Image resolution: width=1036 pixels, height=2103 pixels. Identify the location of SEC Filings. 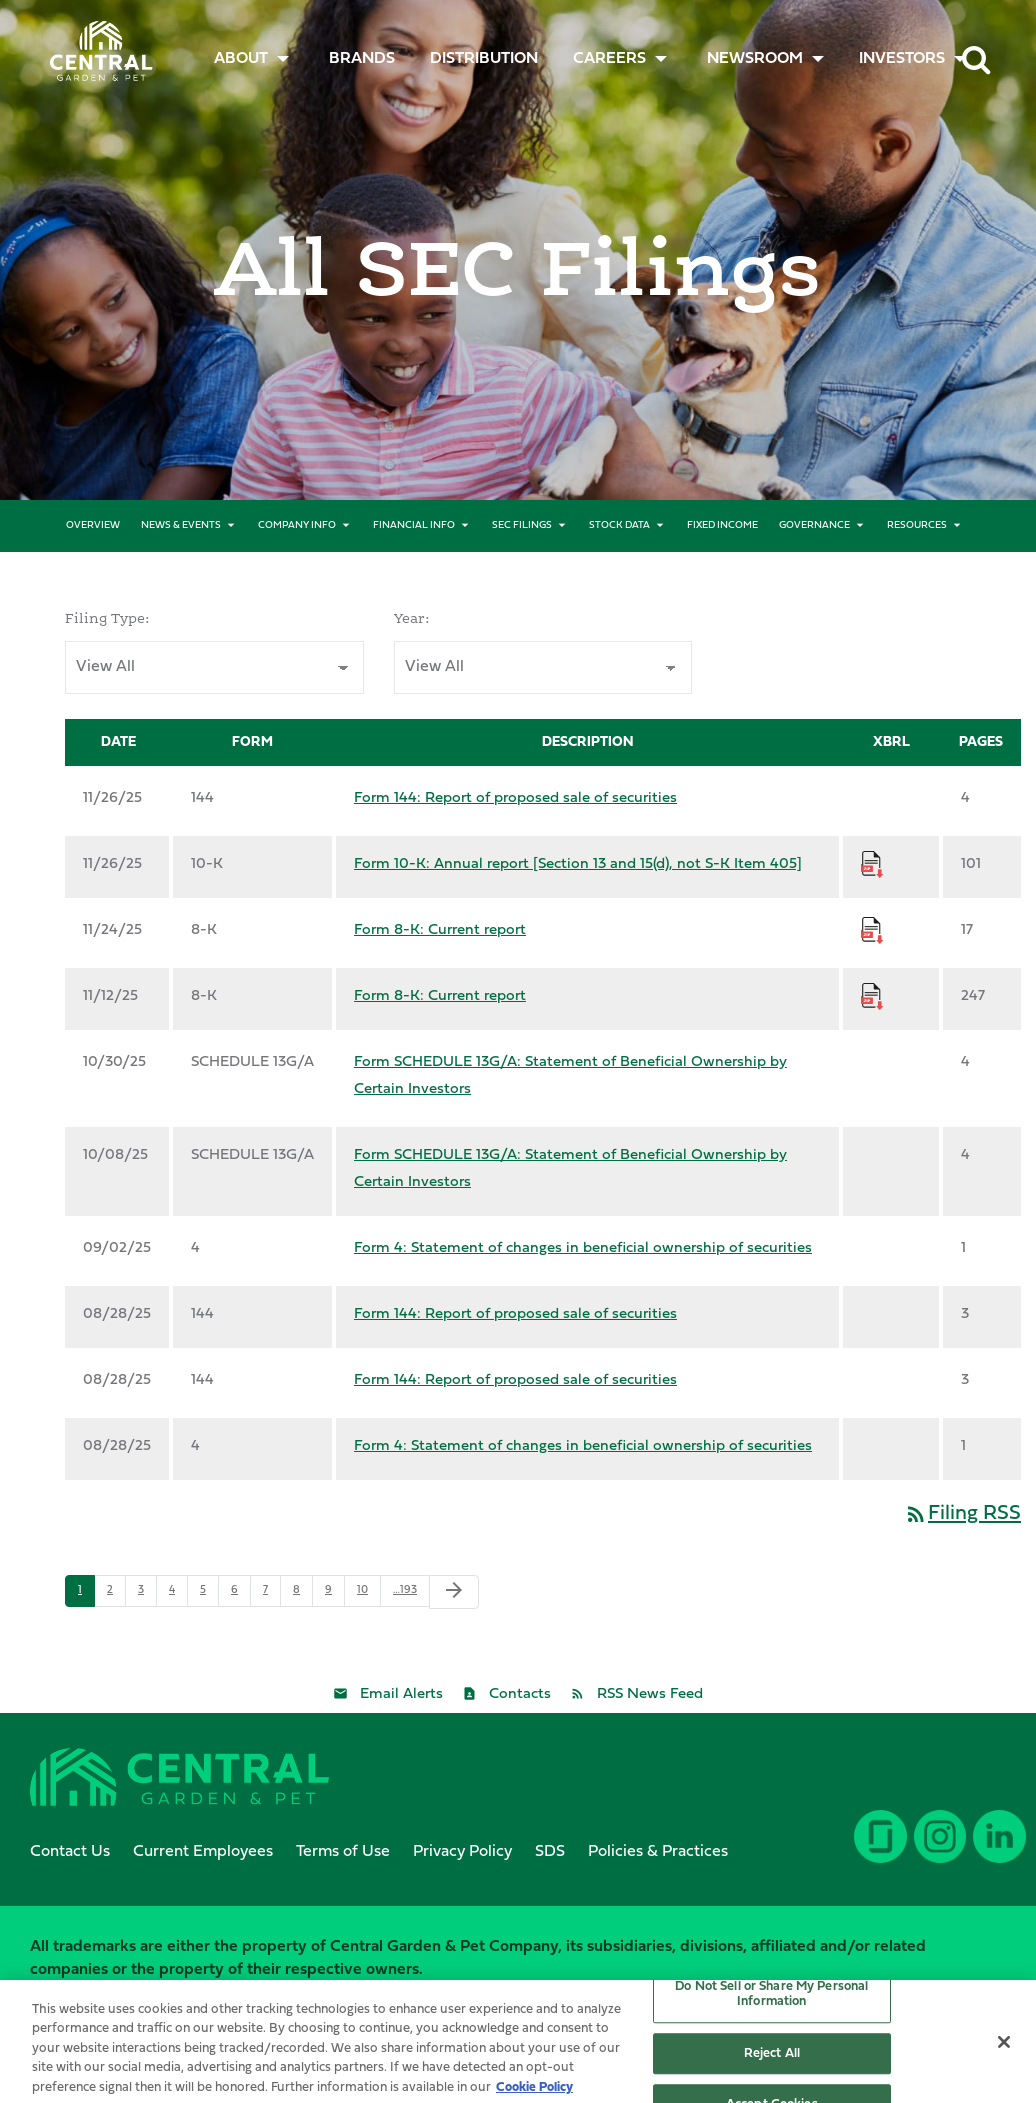
(522, 525).